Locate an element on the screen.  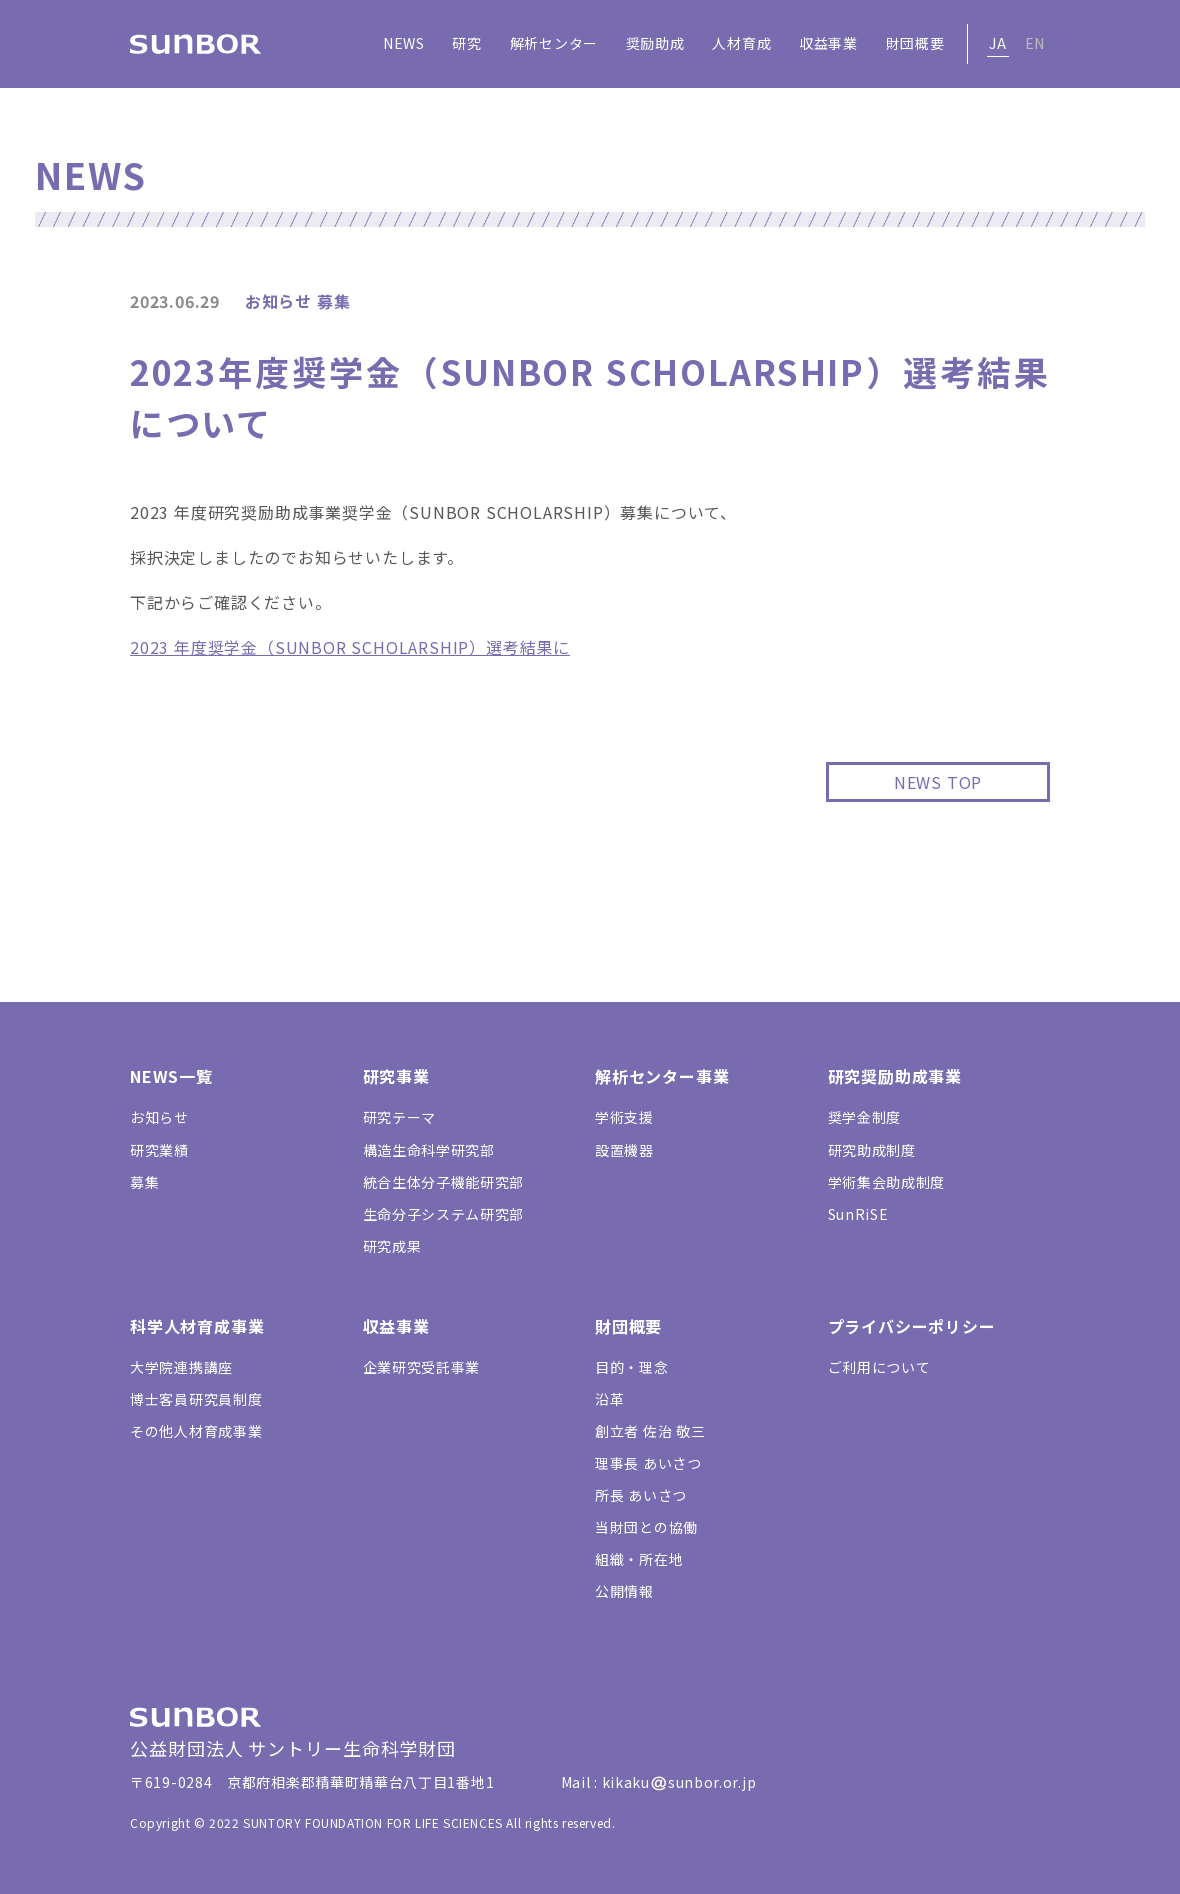
ご利用について is located at coordinates (879, 1367).